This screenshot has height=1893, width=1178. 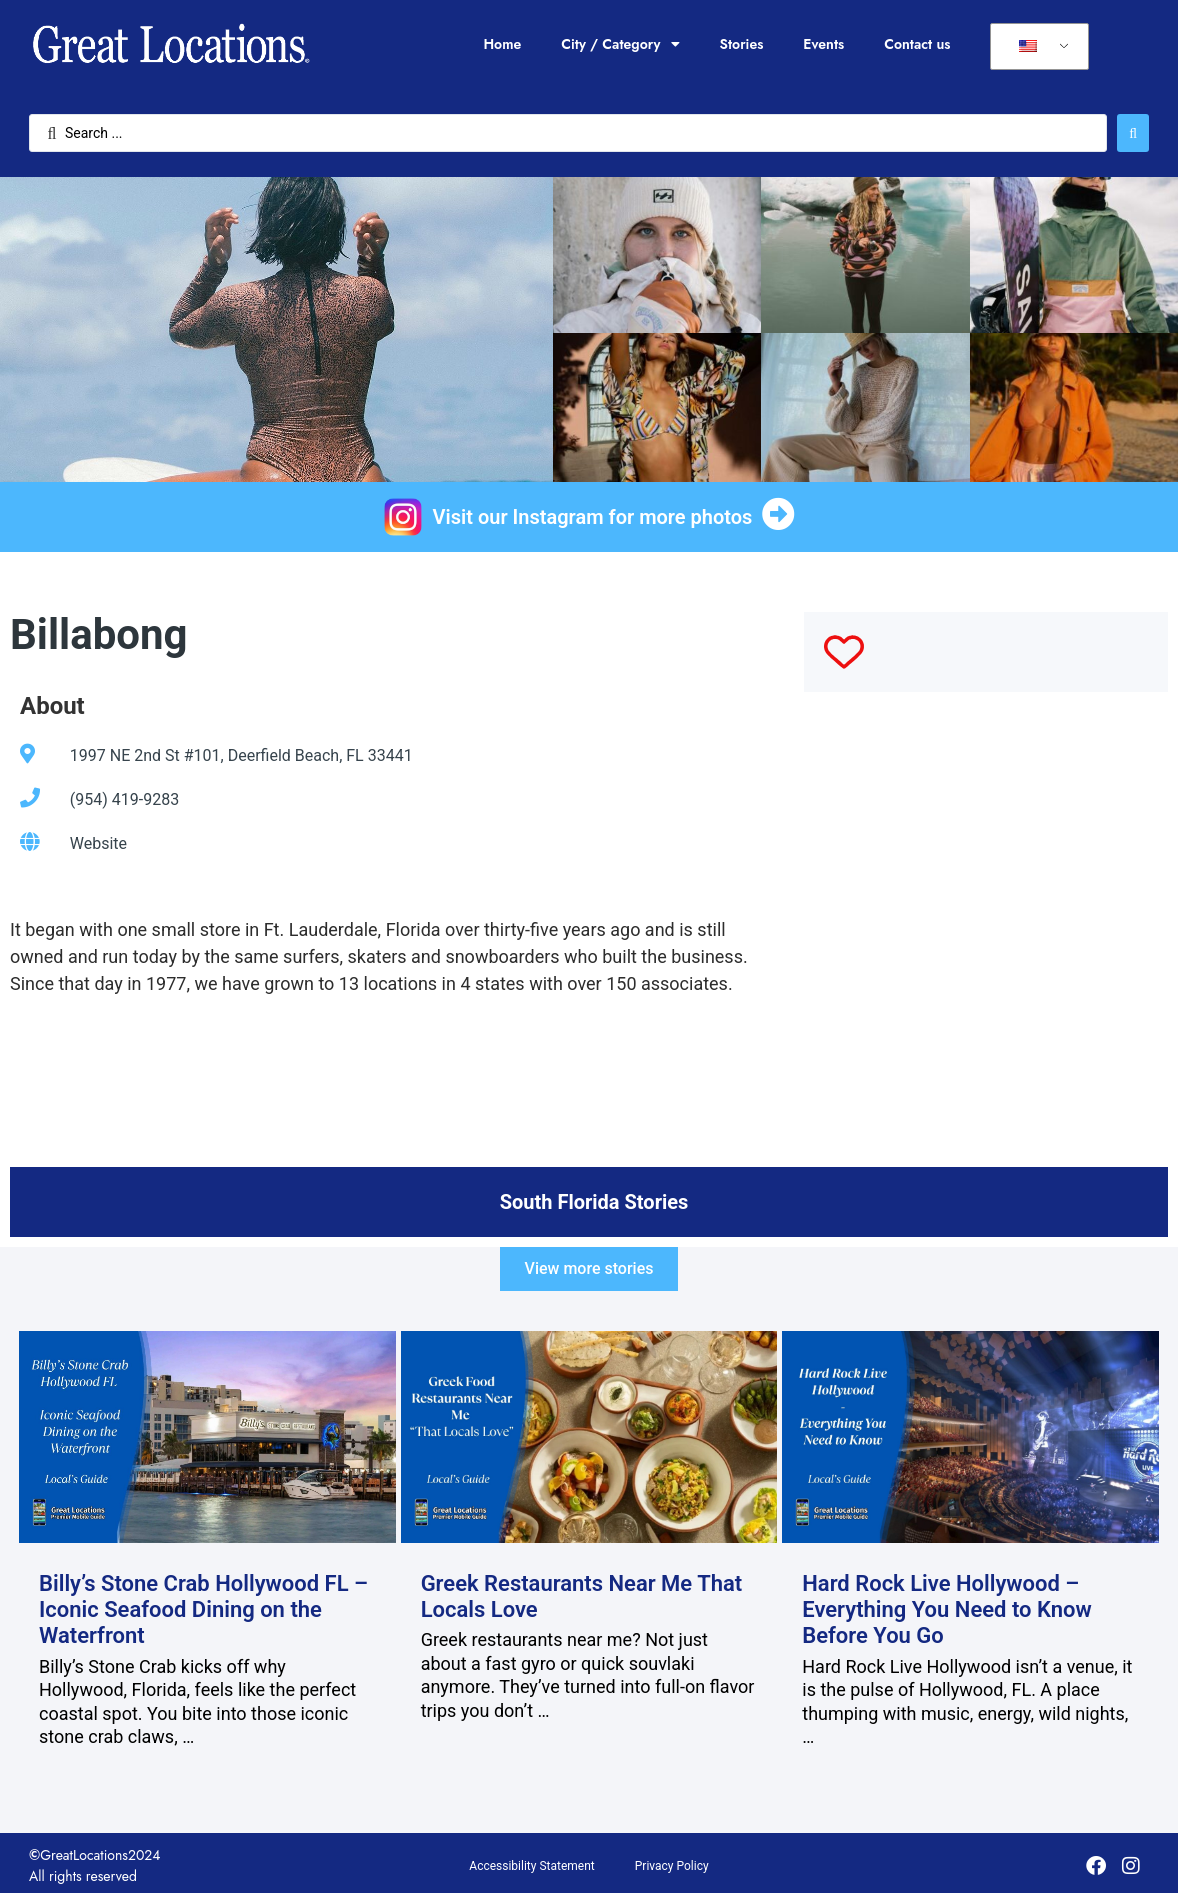 What do you see at coordinates (203, 1610) in the screenshot?
I see `Billy’s Stone Crab Hollywood FL – Iconic Seafood Dining on the Waterfront` at bounding box center [203, 1610].